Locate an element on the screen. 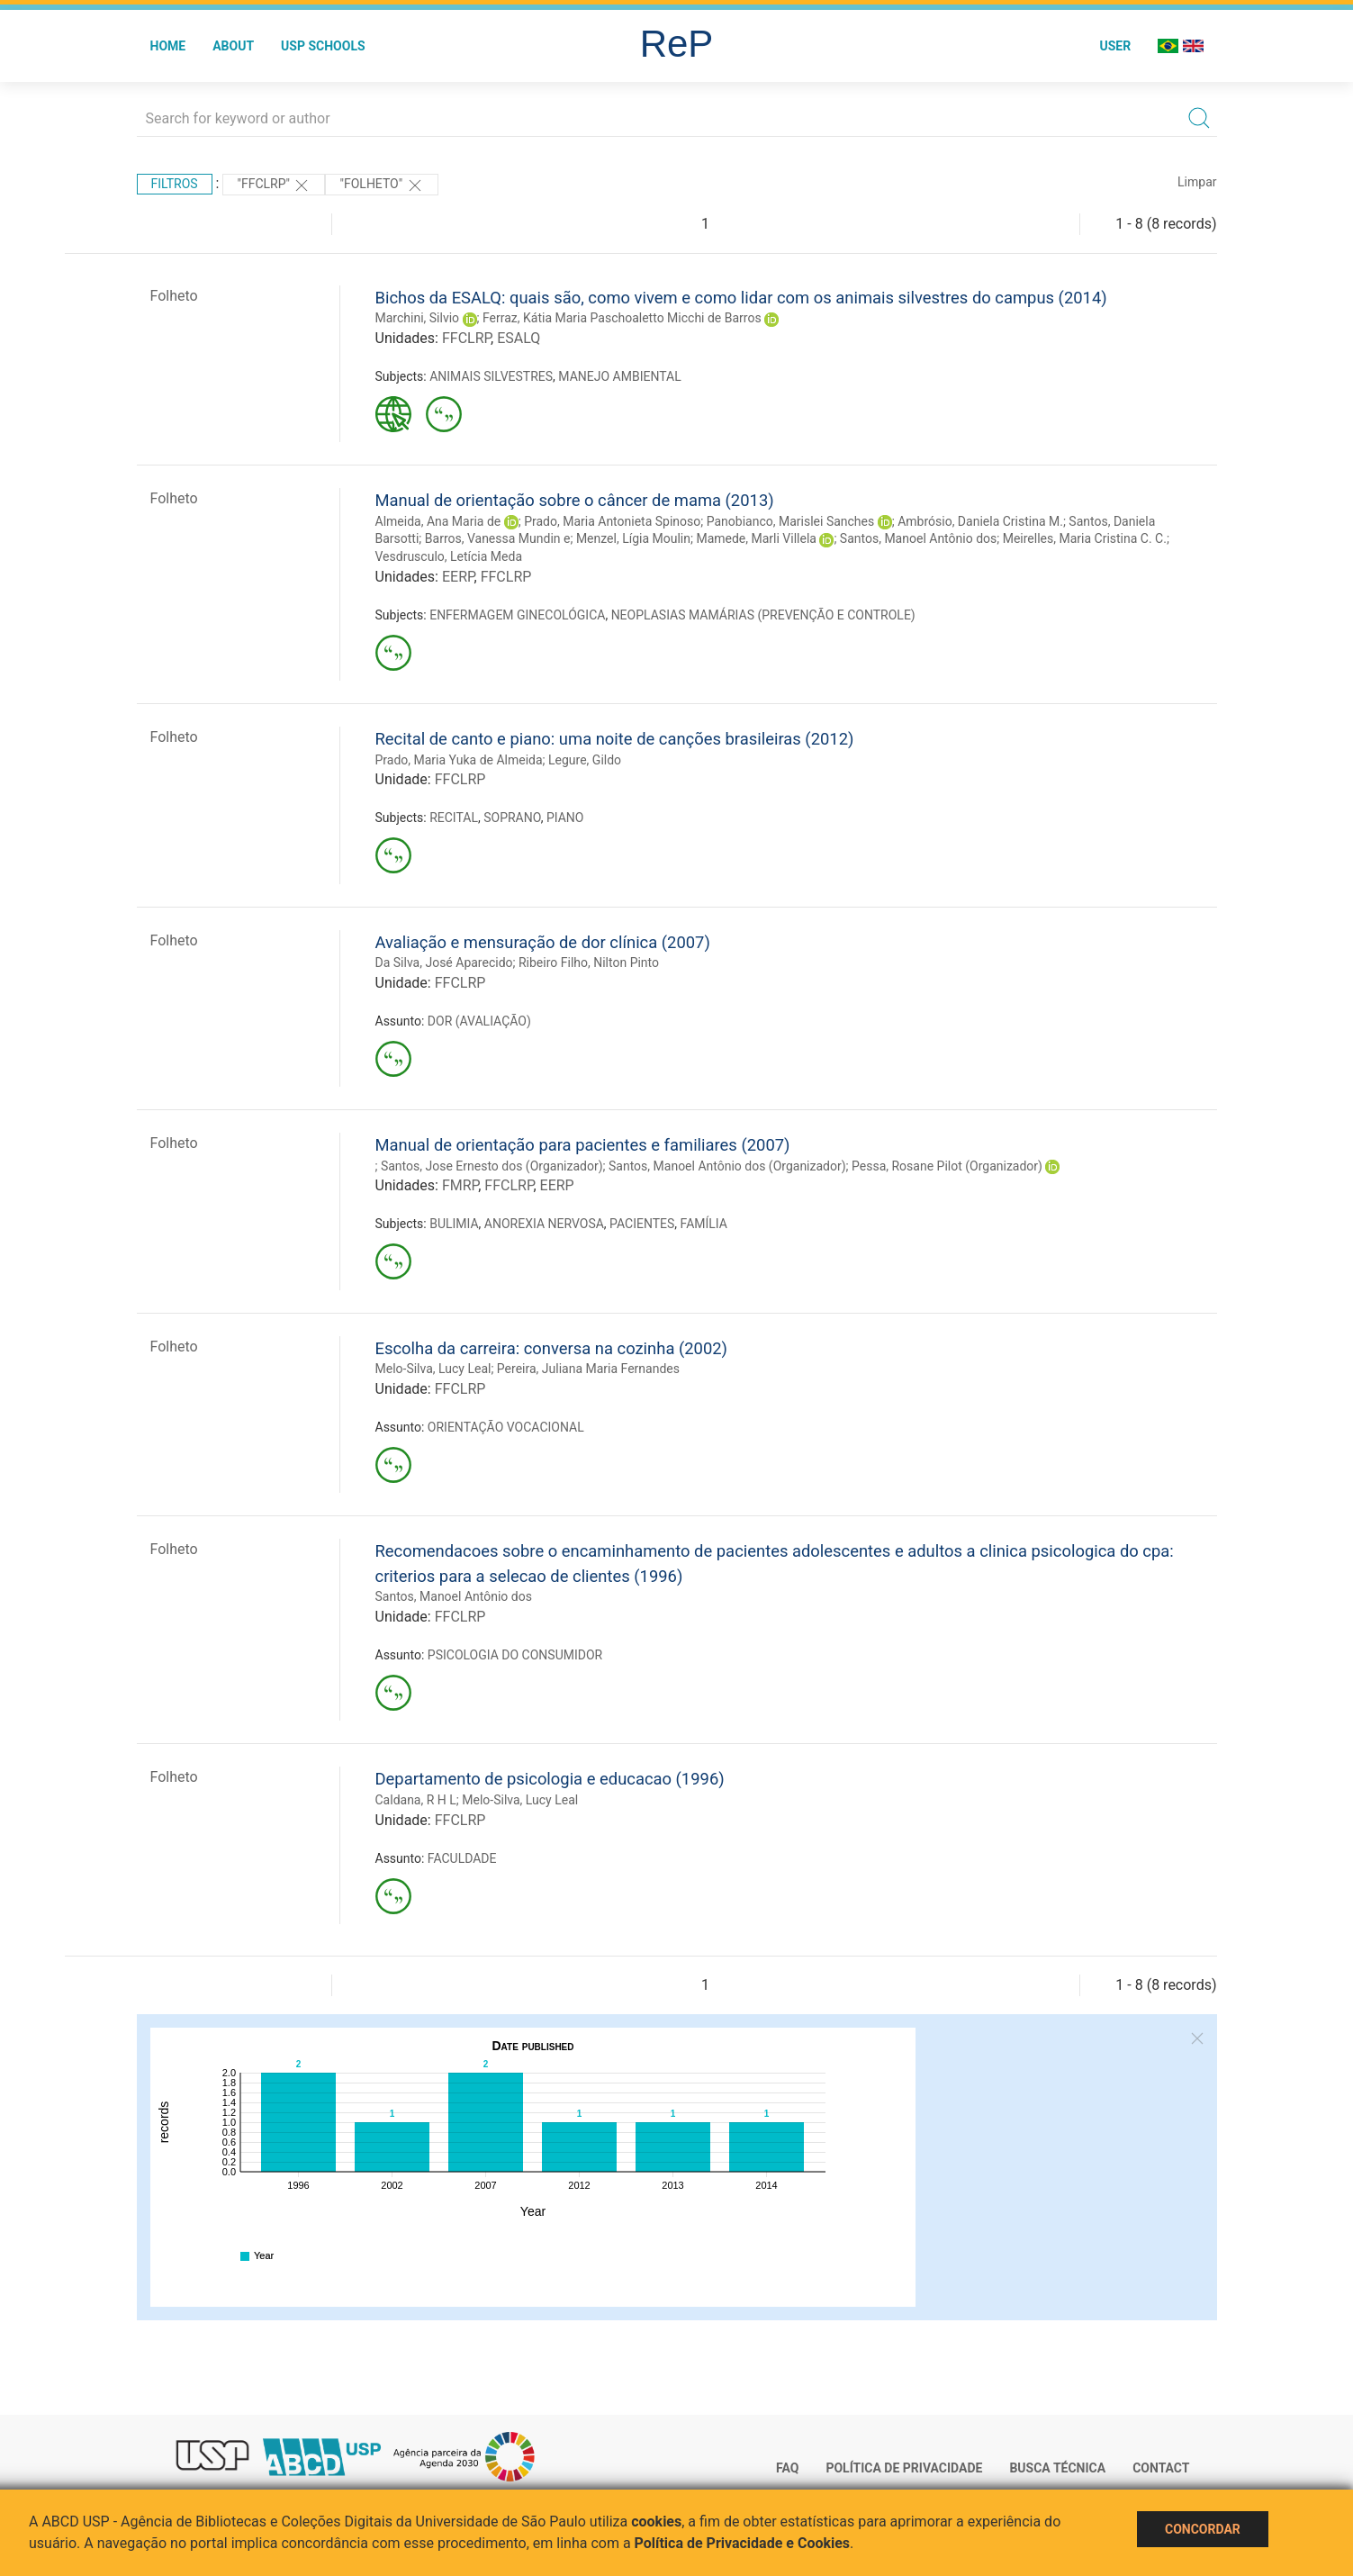 Image resolution: width=1353 pixels, height=2576 pixels. Home is located at coordinates (168, 46).